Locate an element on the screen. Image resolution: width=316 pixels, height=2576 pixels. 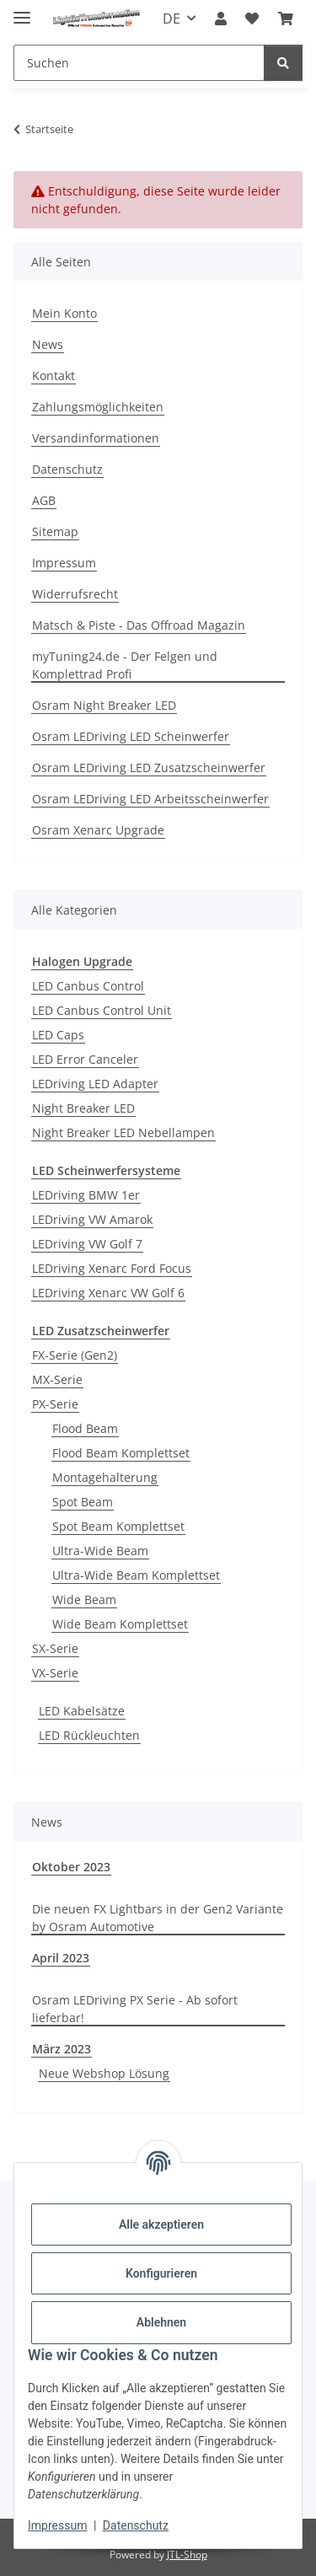
Impressum is located at coordinates (57, 2525).